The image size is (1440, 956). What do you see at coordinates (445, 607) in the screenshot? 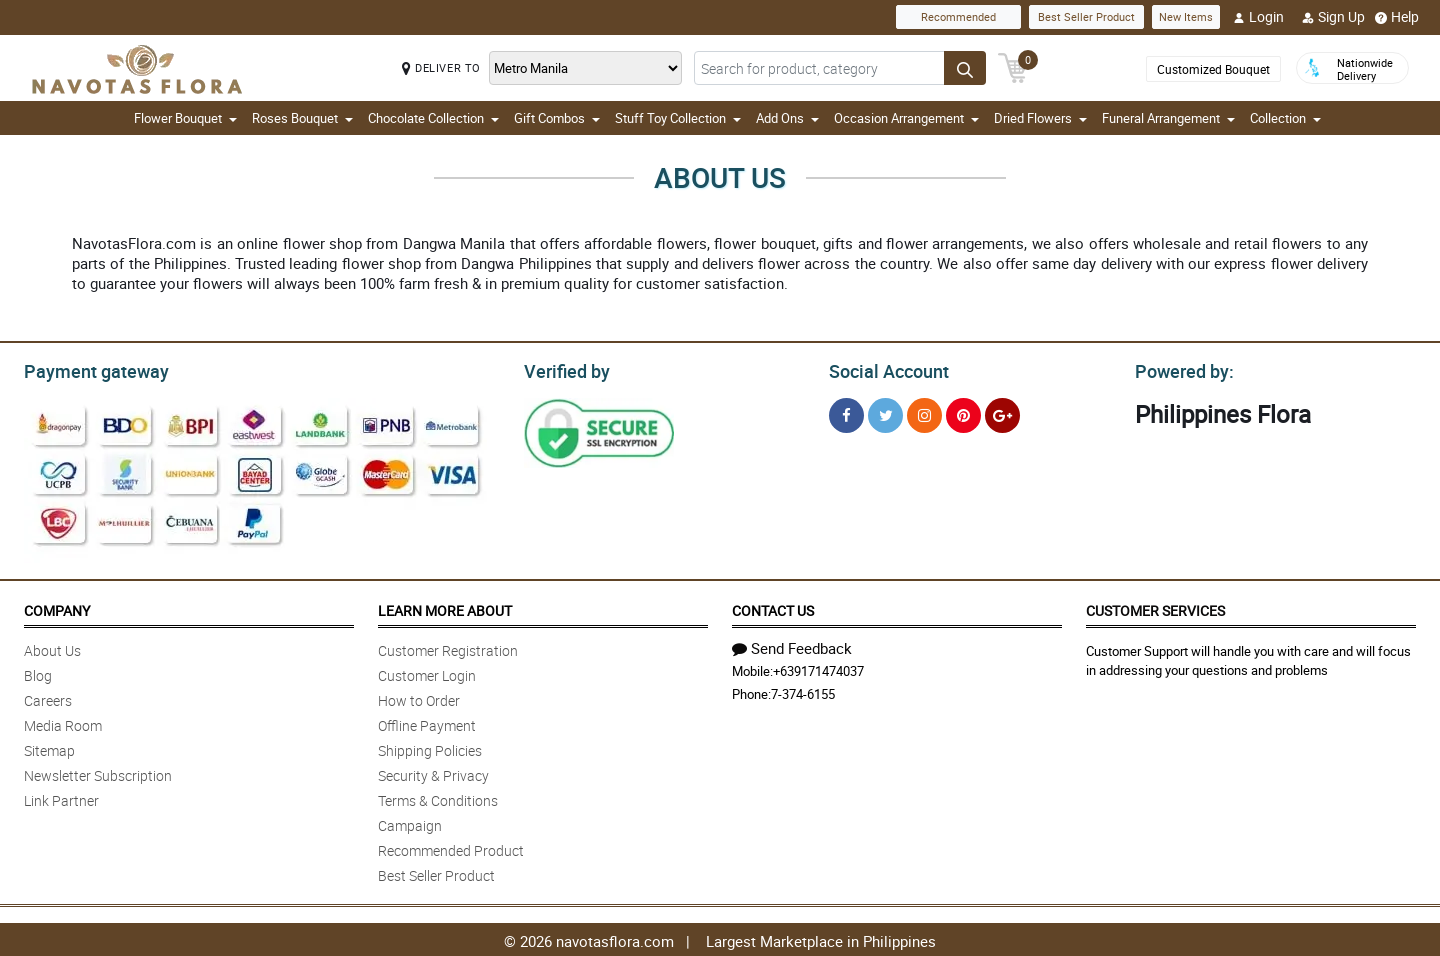
I see `Learn More About` at bounding box center [445, 607].